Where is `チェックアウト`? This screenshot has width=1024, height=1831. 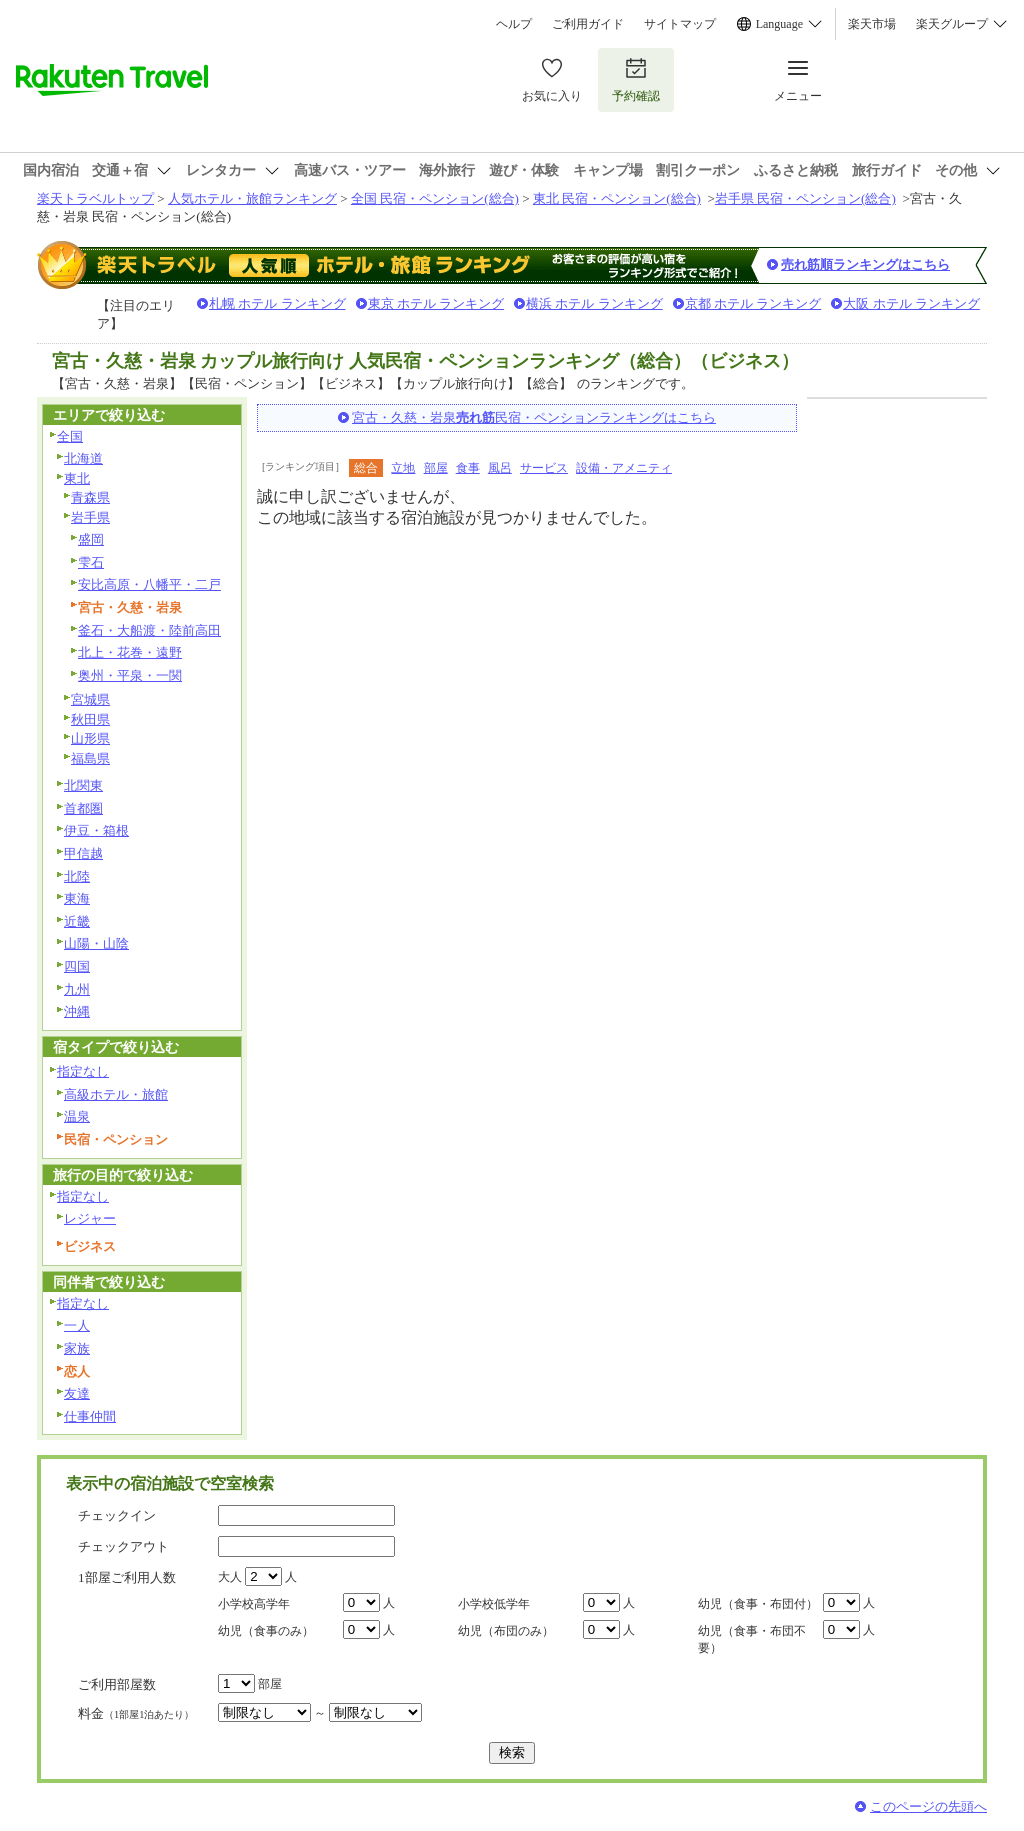 チェックアウト is located at coordinates (123, 1546).